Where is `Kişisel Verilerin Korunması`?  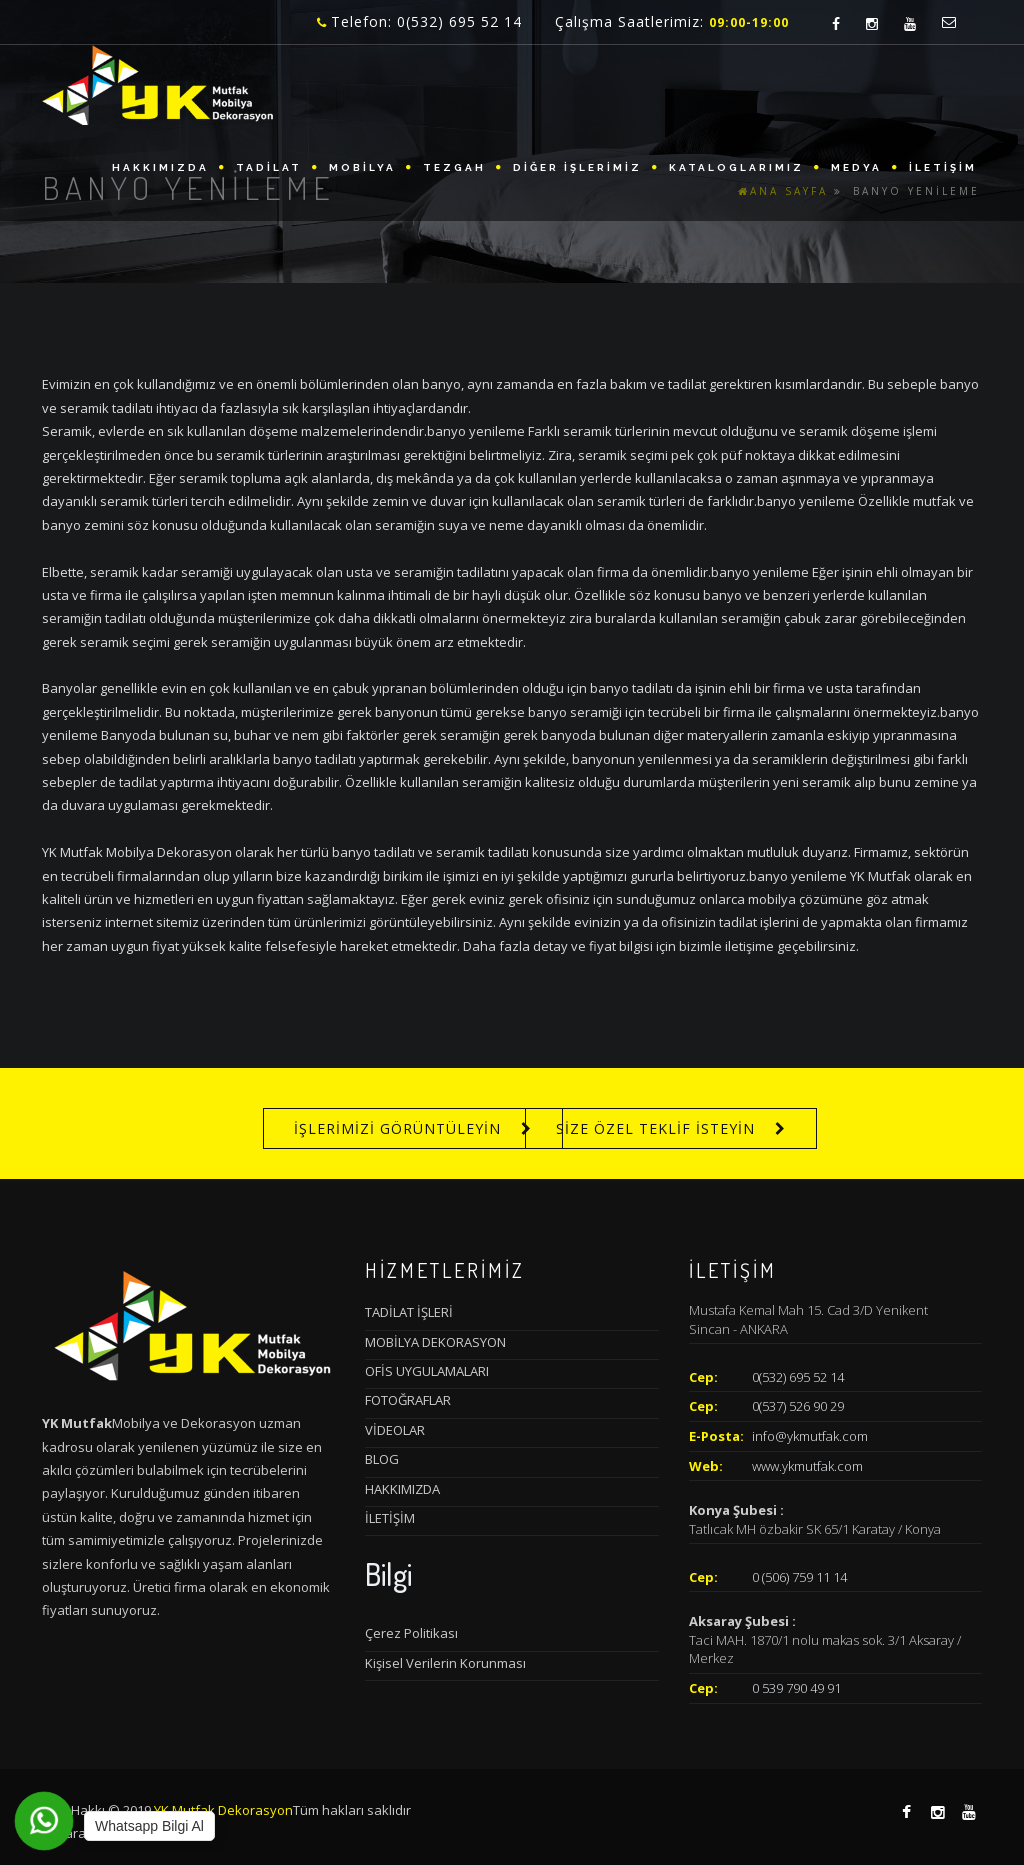
Kişisel Verilerin Korunması is located at coordinates (445, 1663).